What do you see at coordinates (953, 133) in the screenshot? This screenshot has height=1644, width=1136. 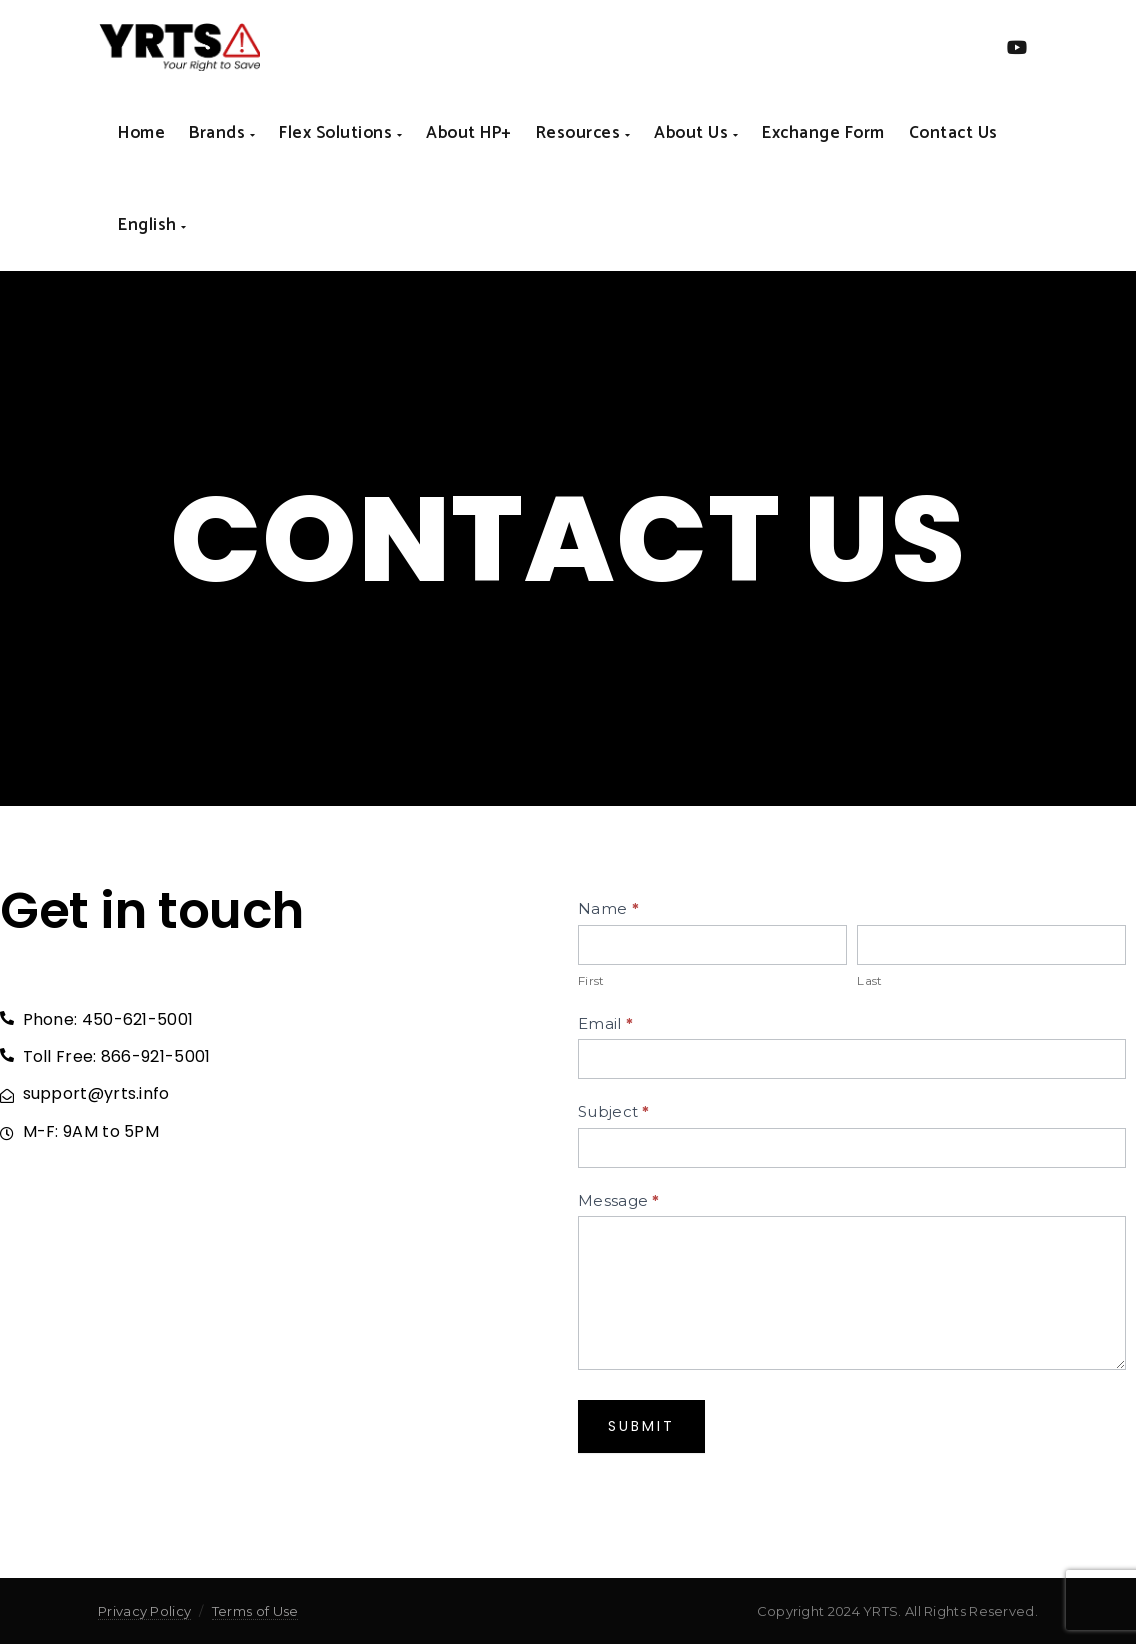 I see `Contact us` at bounding box center [953, 133].